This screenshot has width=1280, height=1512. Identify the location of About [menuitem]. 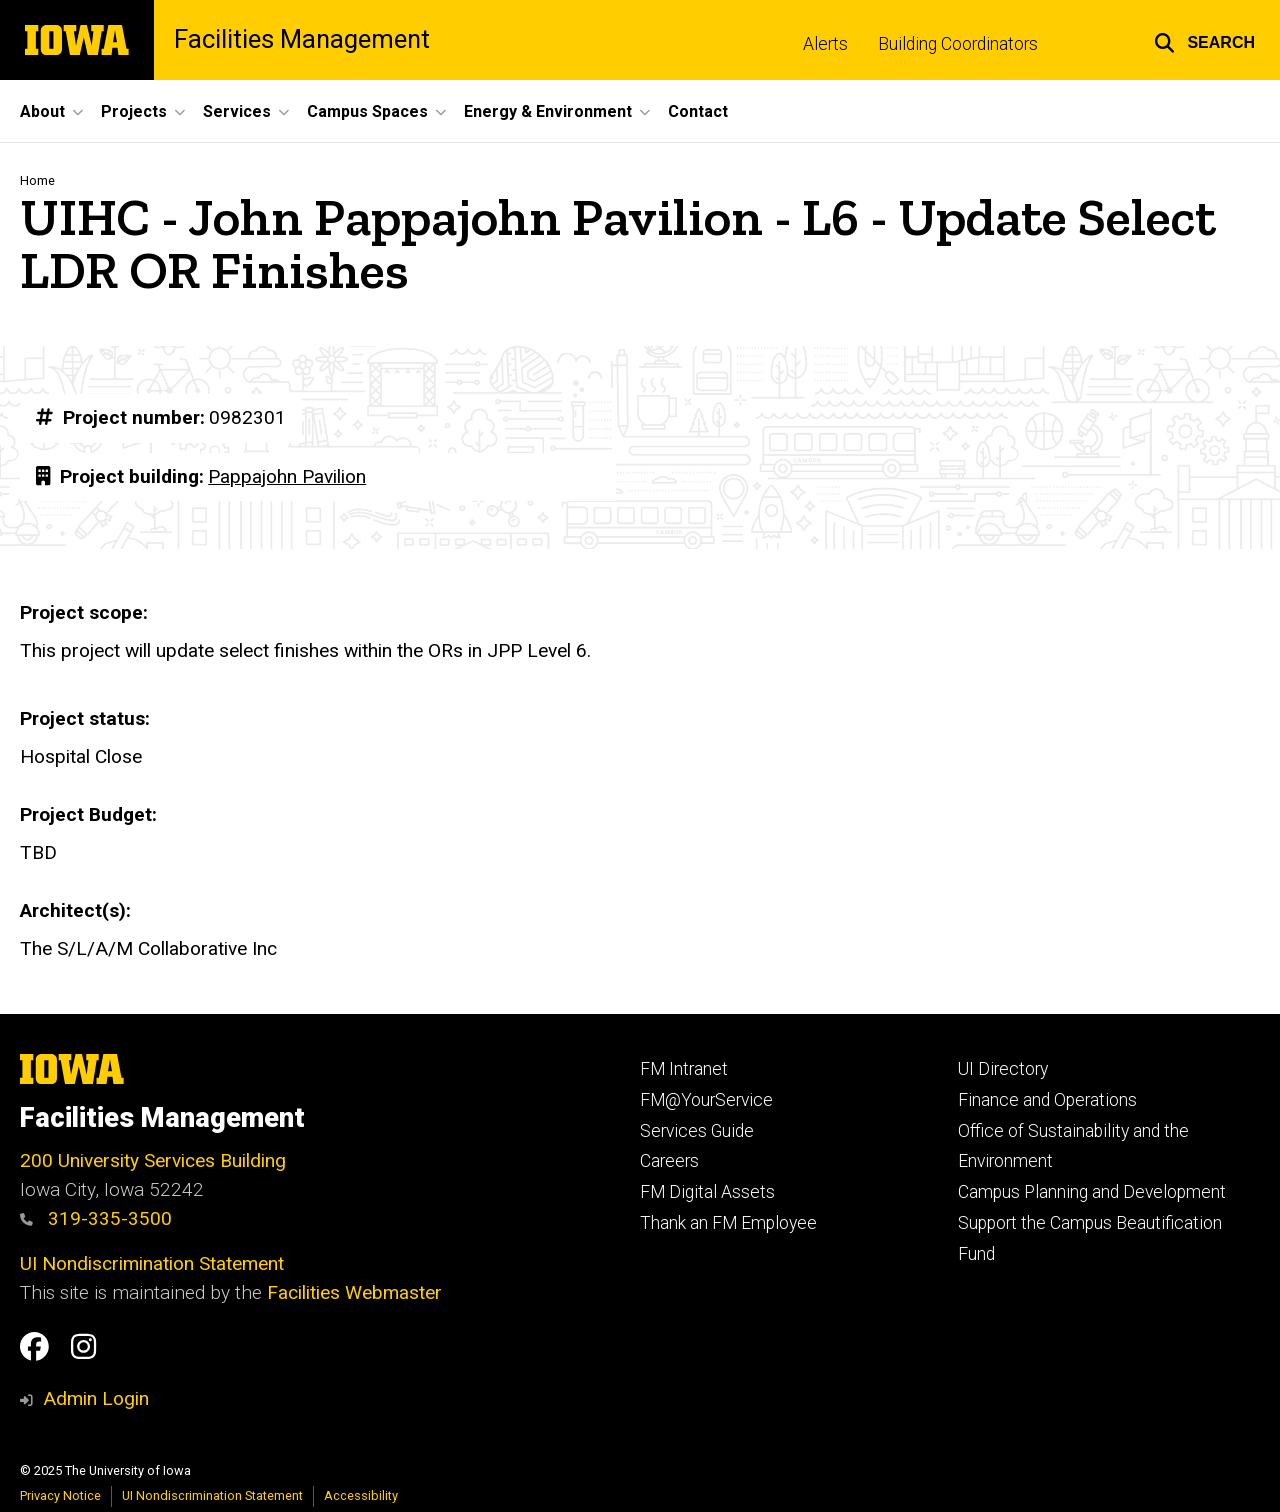
(42, 111).